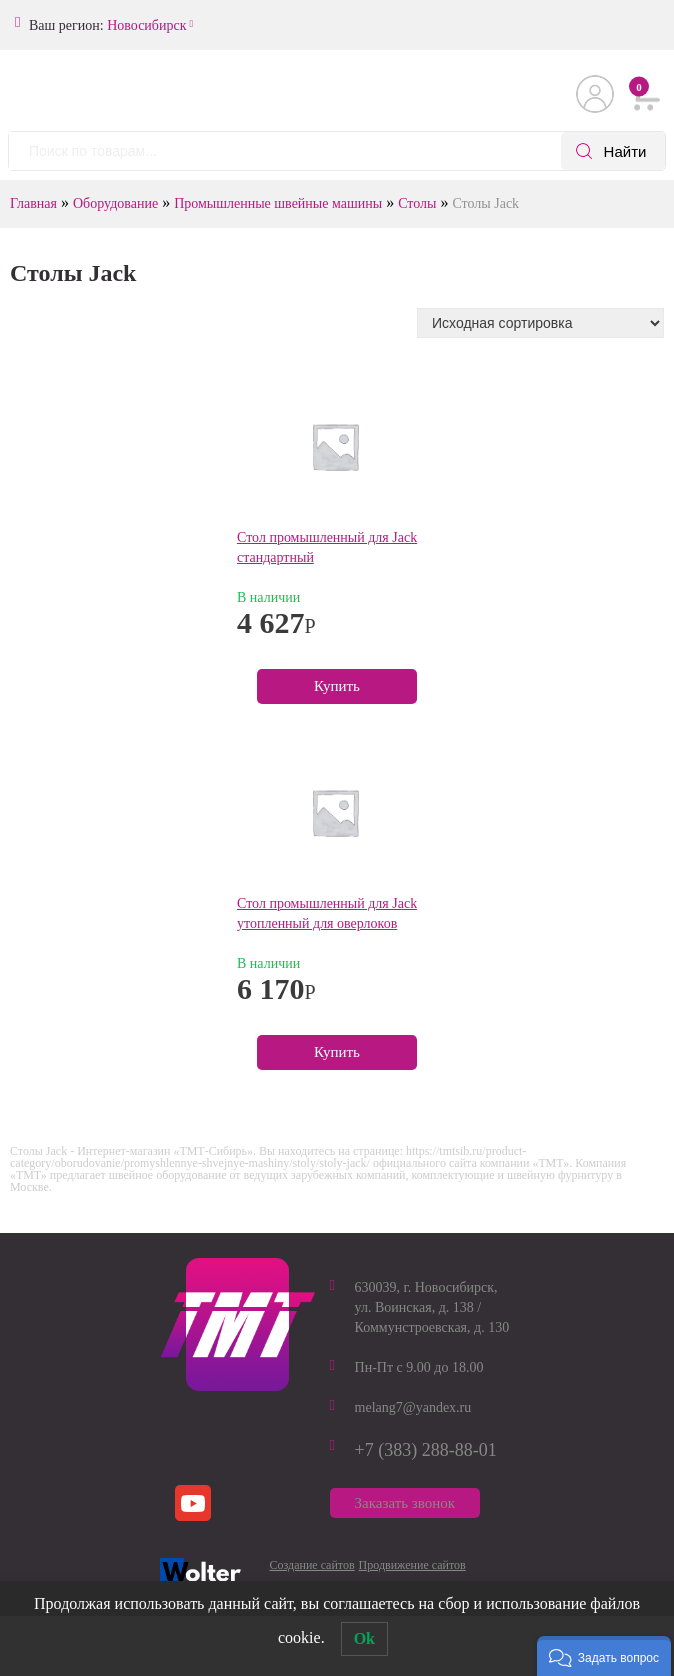 This screenshot has height=1676, width=674. What do you see at coordinates (33, 203) in the screenshot?
I see `Главная` at bounding box center [33, 203].